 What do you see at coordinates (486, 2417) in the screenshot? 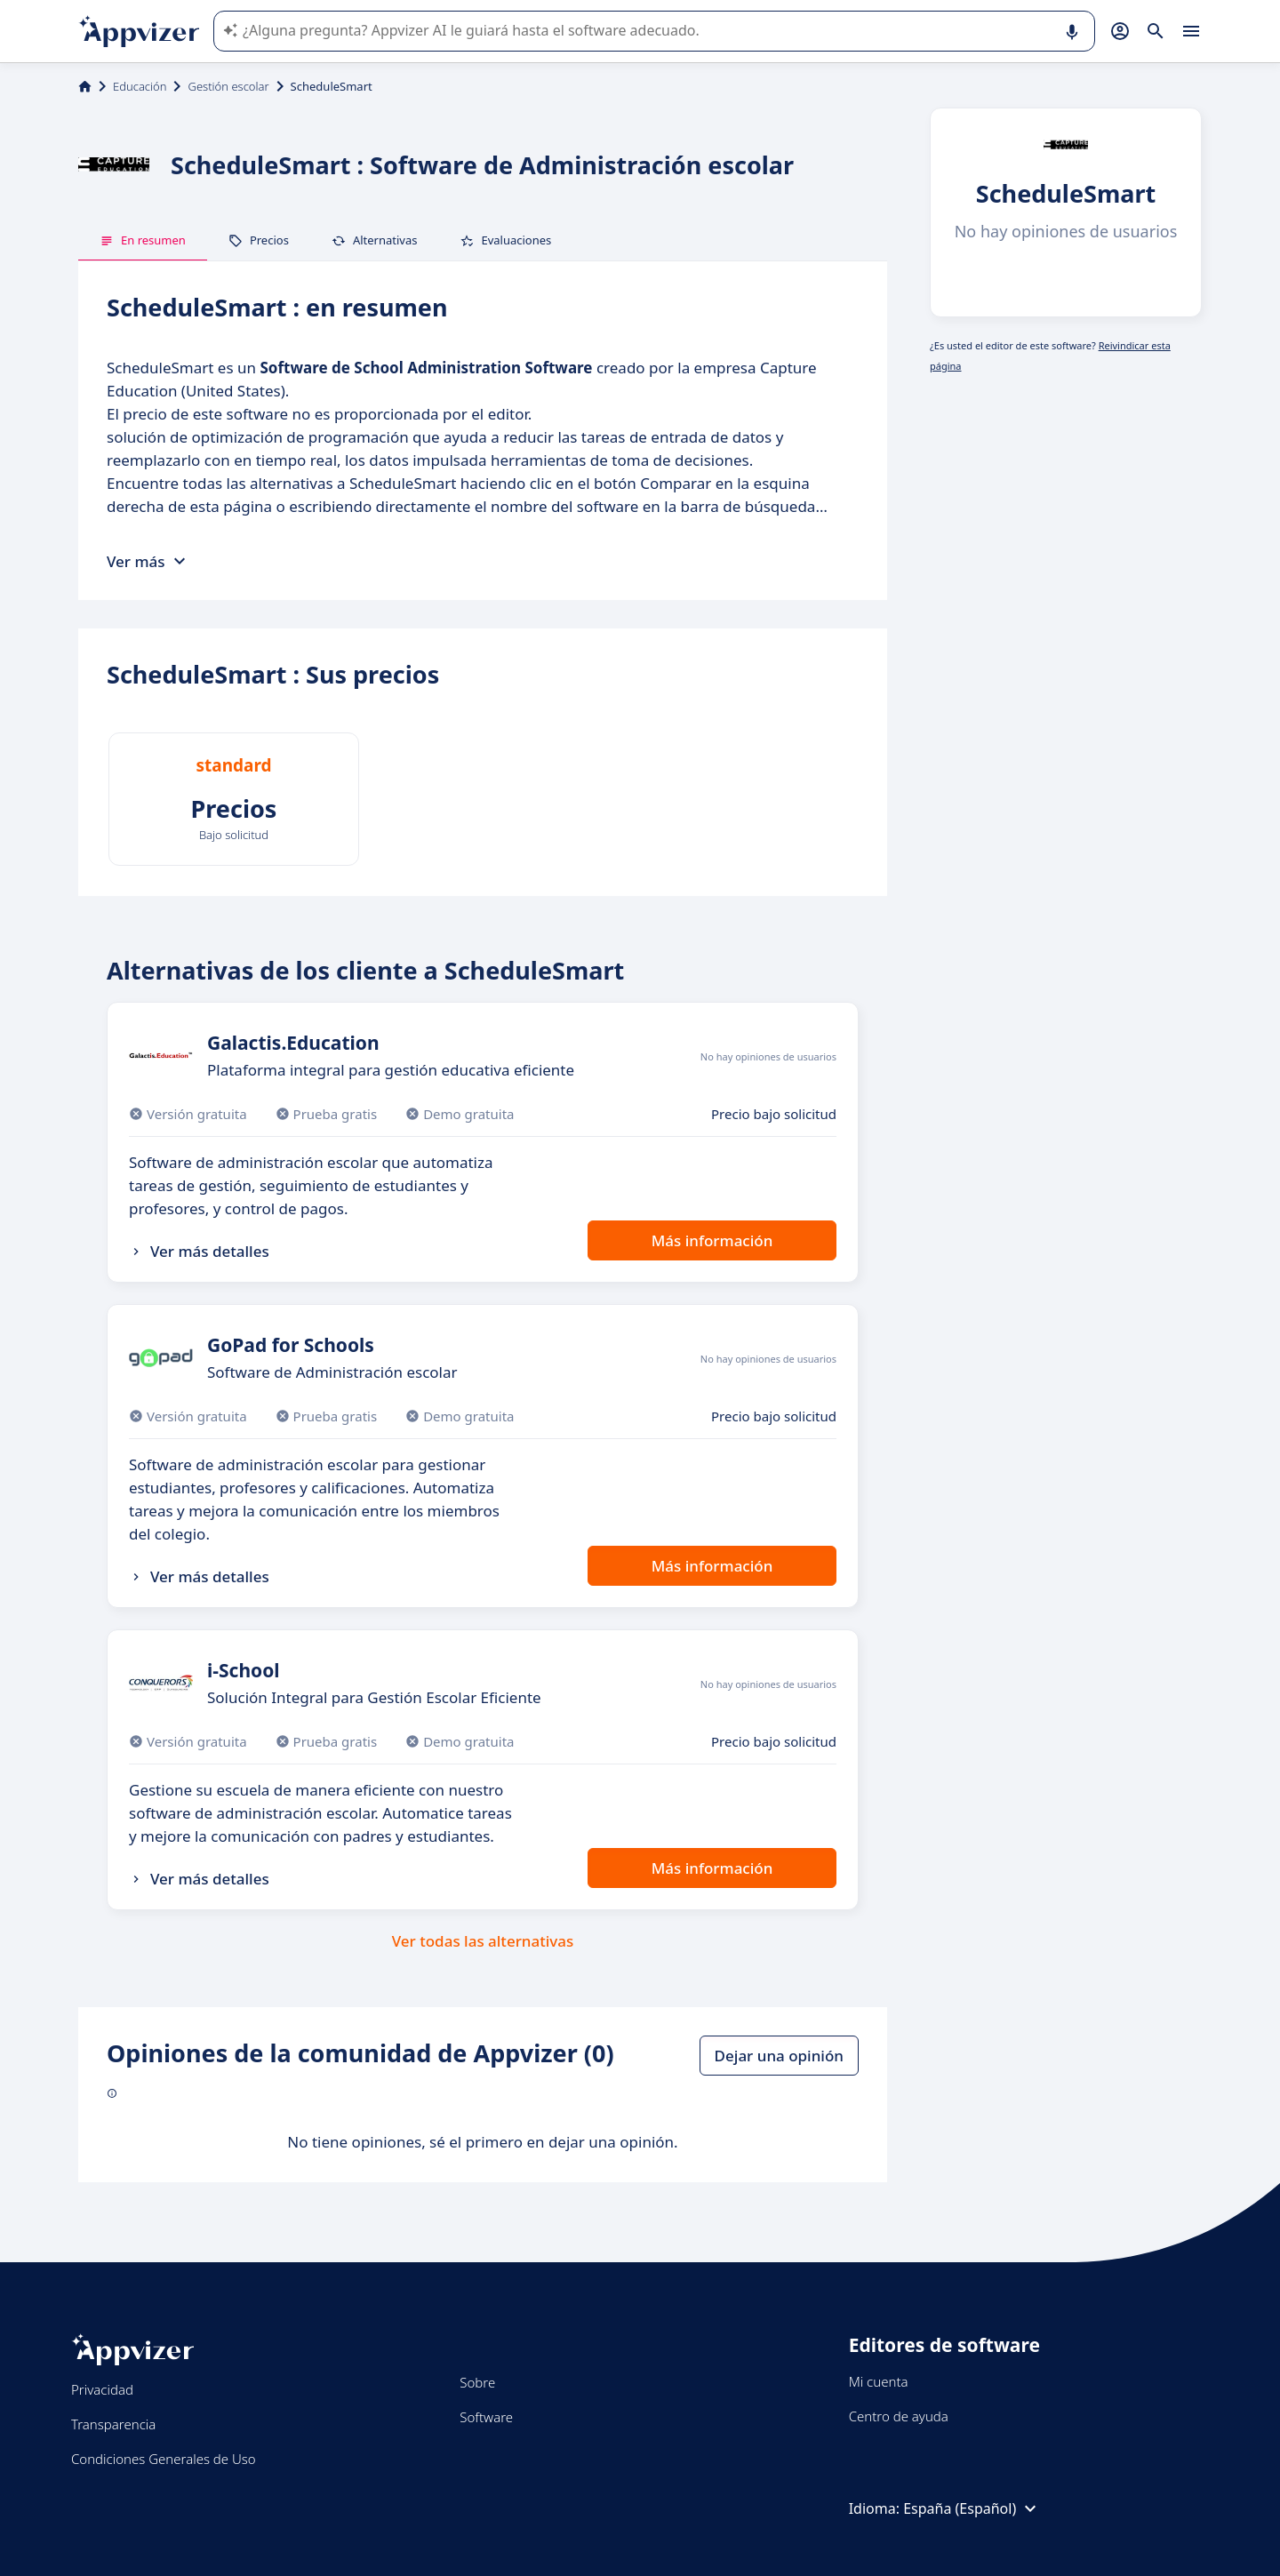
I see `Software` at bounding box center [486, 2417].